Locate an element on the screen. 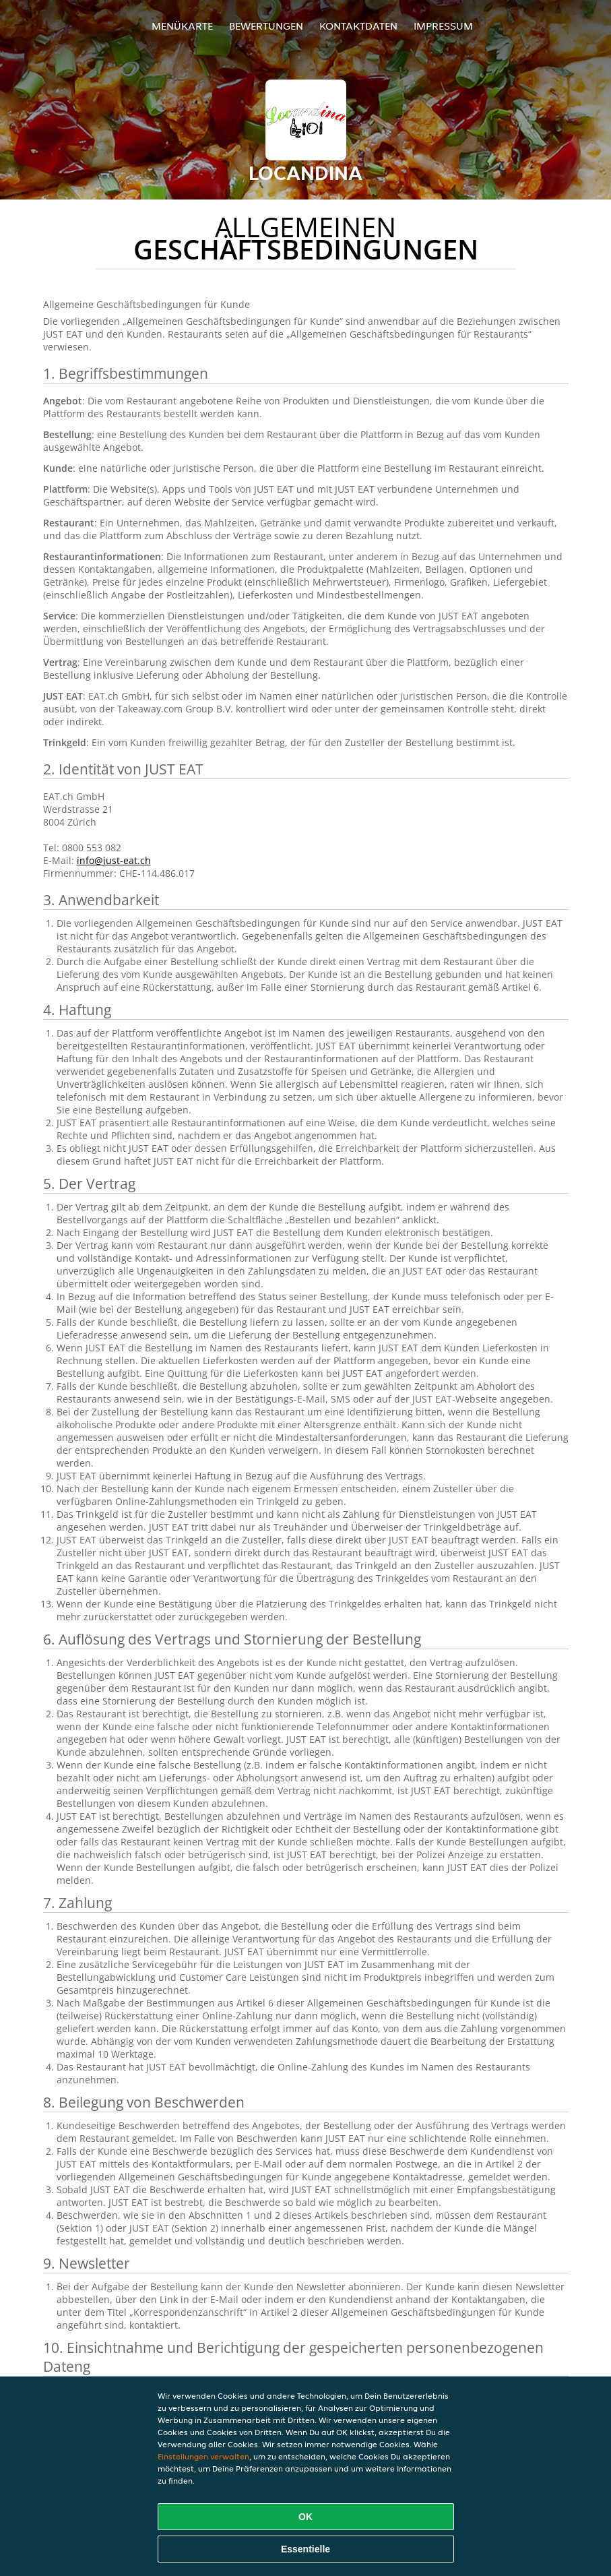 Image resolution: width=611 pixels, height=2576 pixels. Menükarte is located at coordinates (182, 26).